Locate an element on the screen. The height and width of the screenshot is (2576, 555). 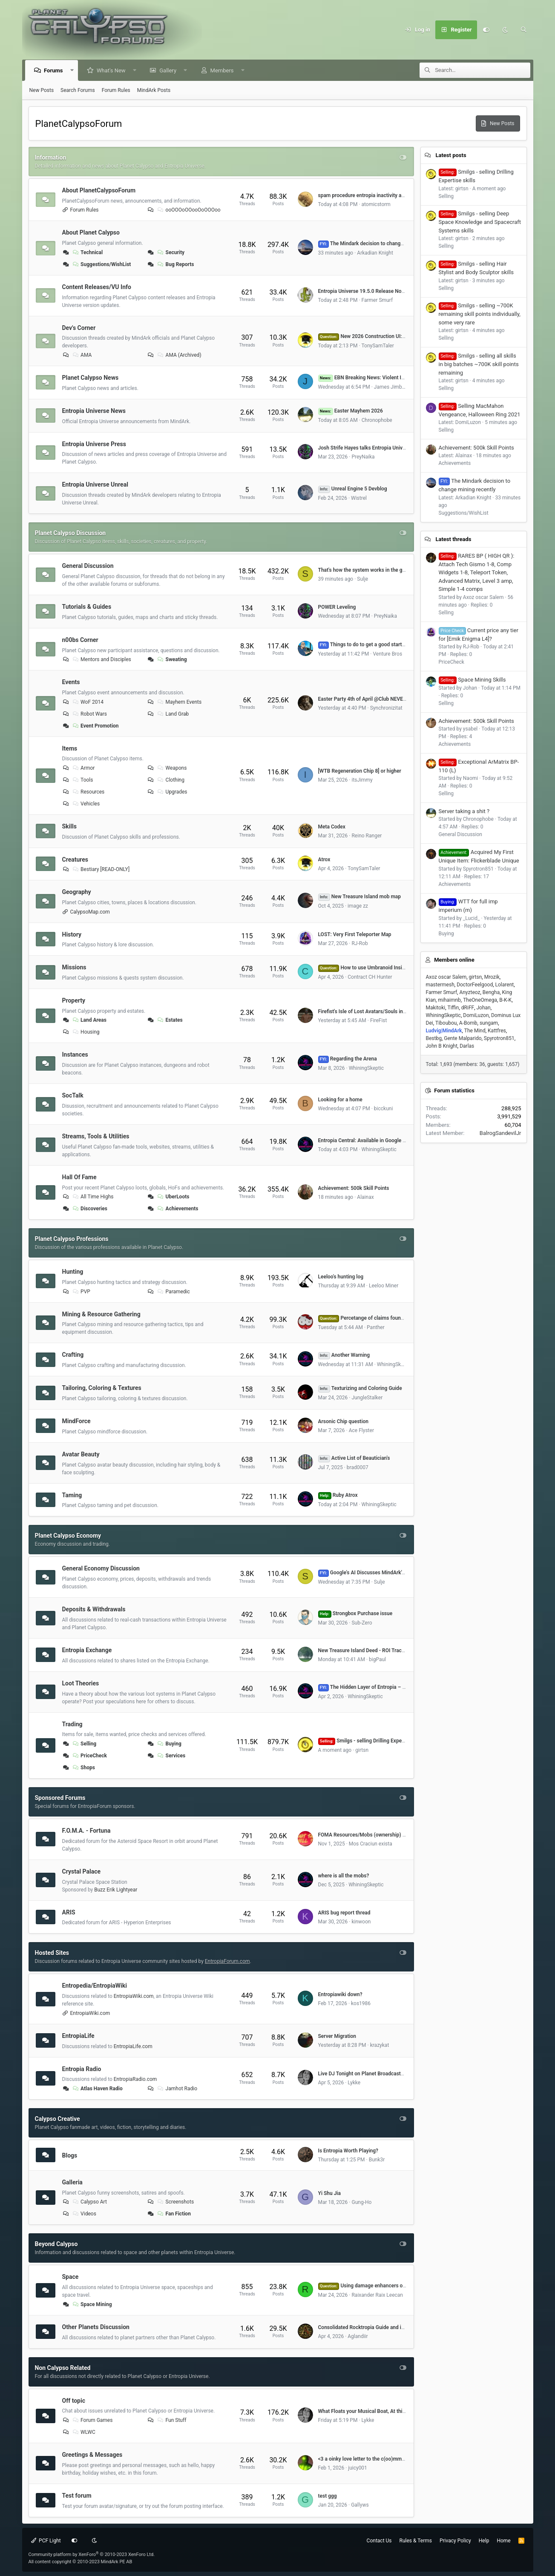
Latest threads is located at coordinates (453, 539).